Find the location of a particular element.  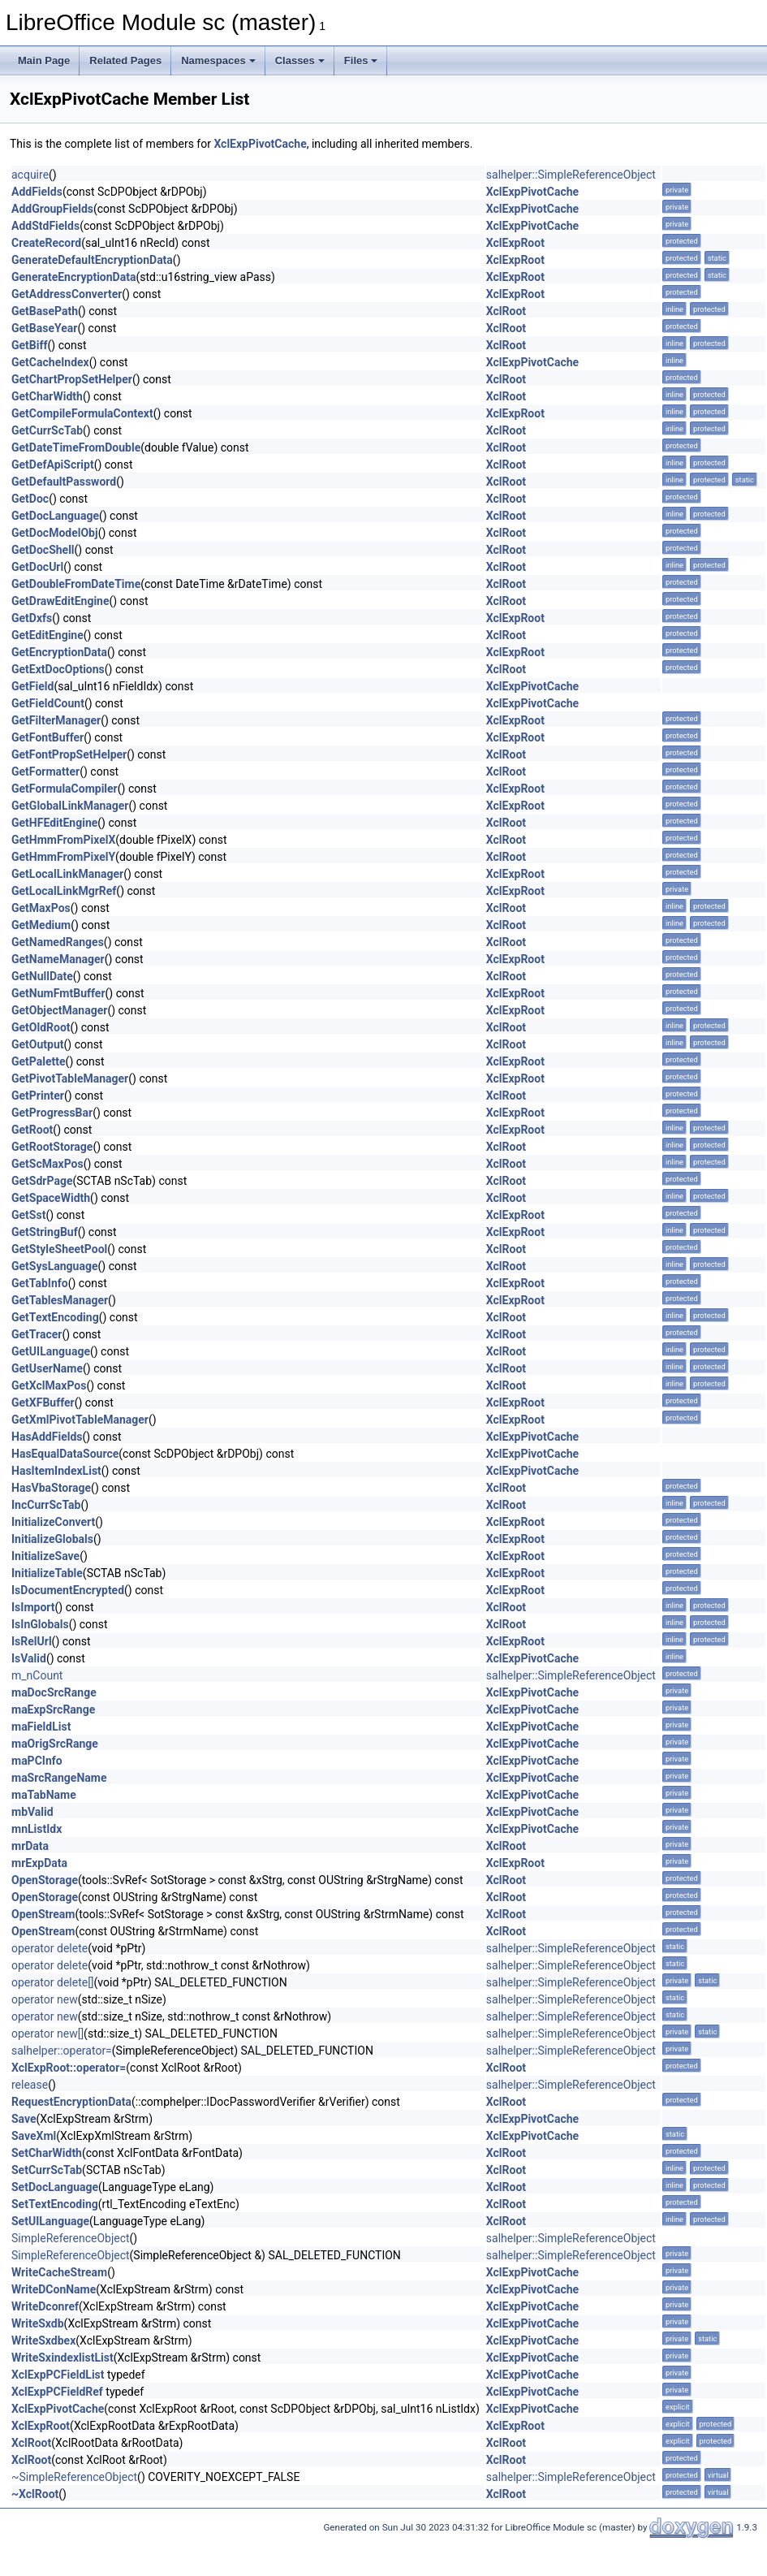

GetXFBuffer is located at coordinates (43, 1402).